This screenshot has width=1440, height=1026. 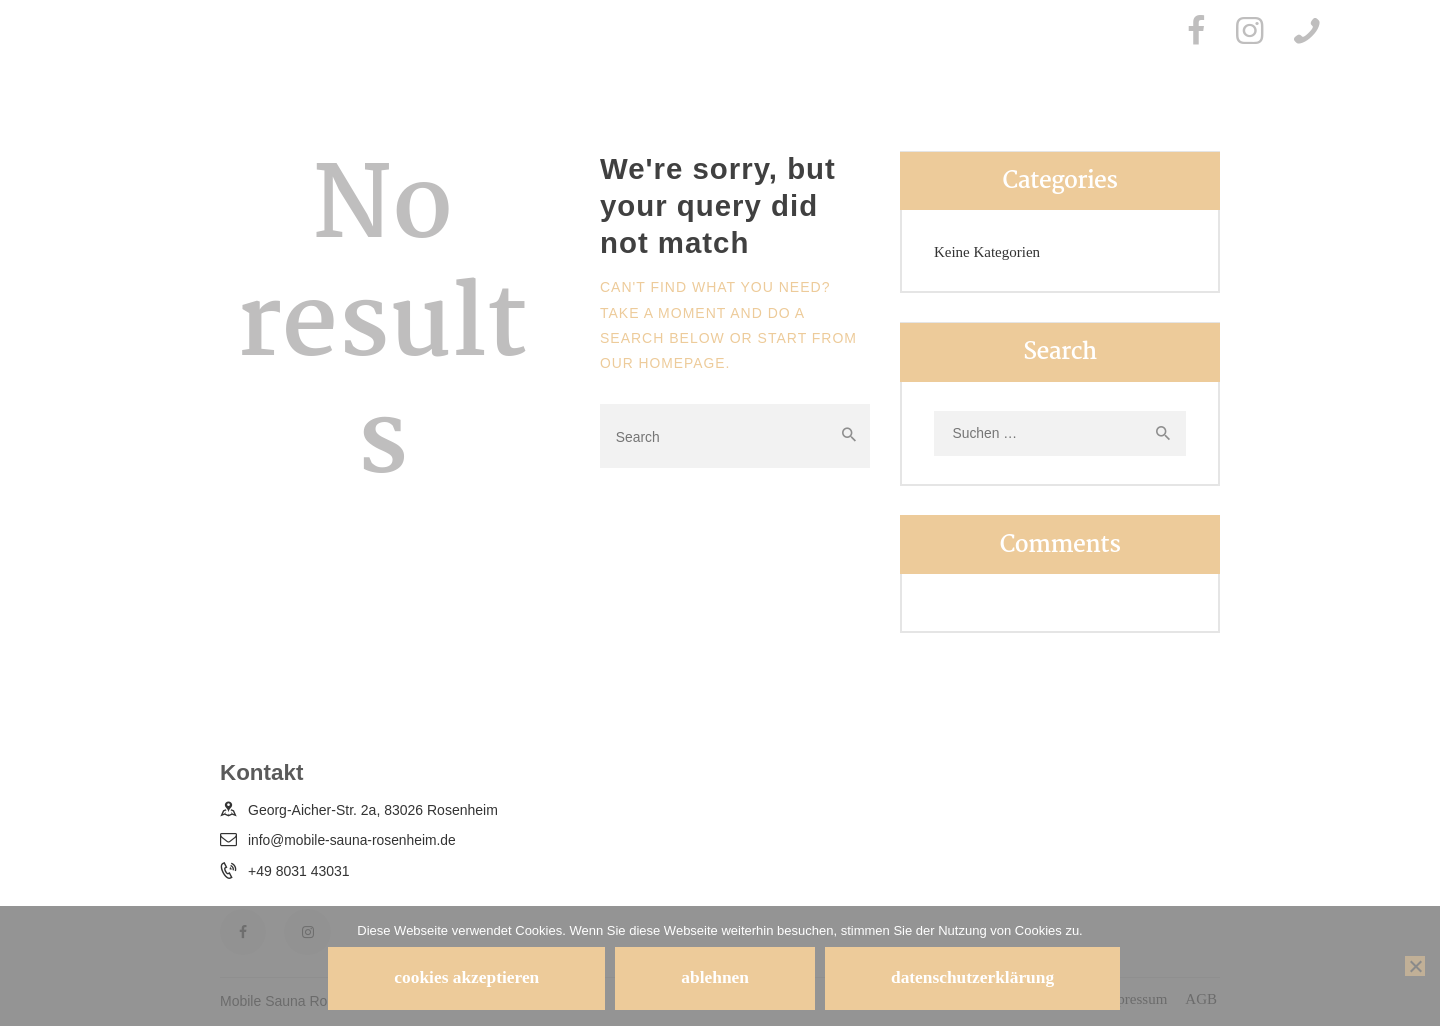 What do you see at coordinates (981, 977) in the screenshot?
I see `Datenschutzerklärung` at bounding box center [981, 977].